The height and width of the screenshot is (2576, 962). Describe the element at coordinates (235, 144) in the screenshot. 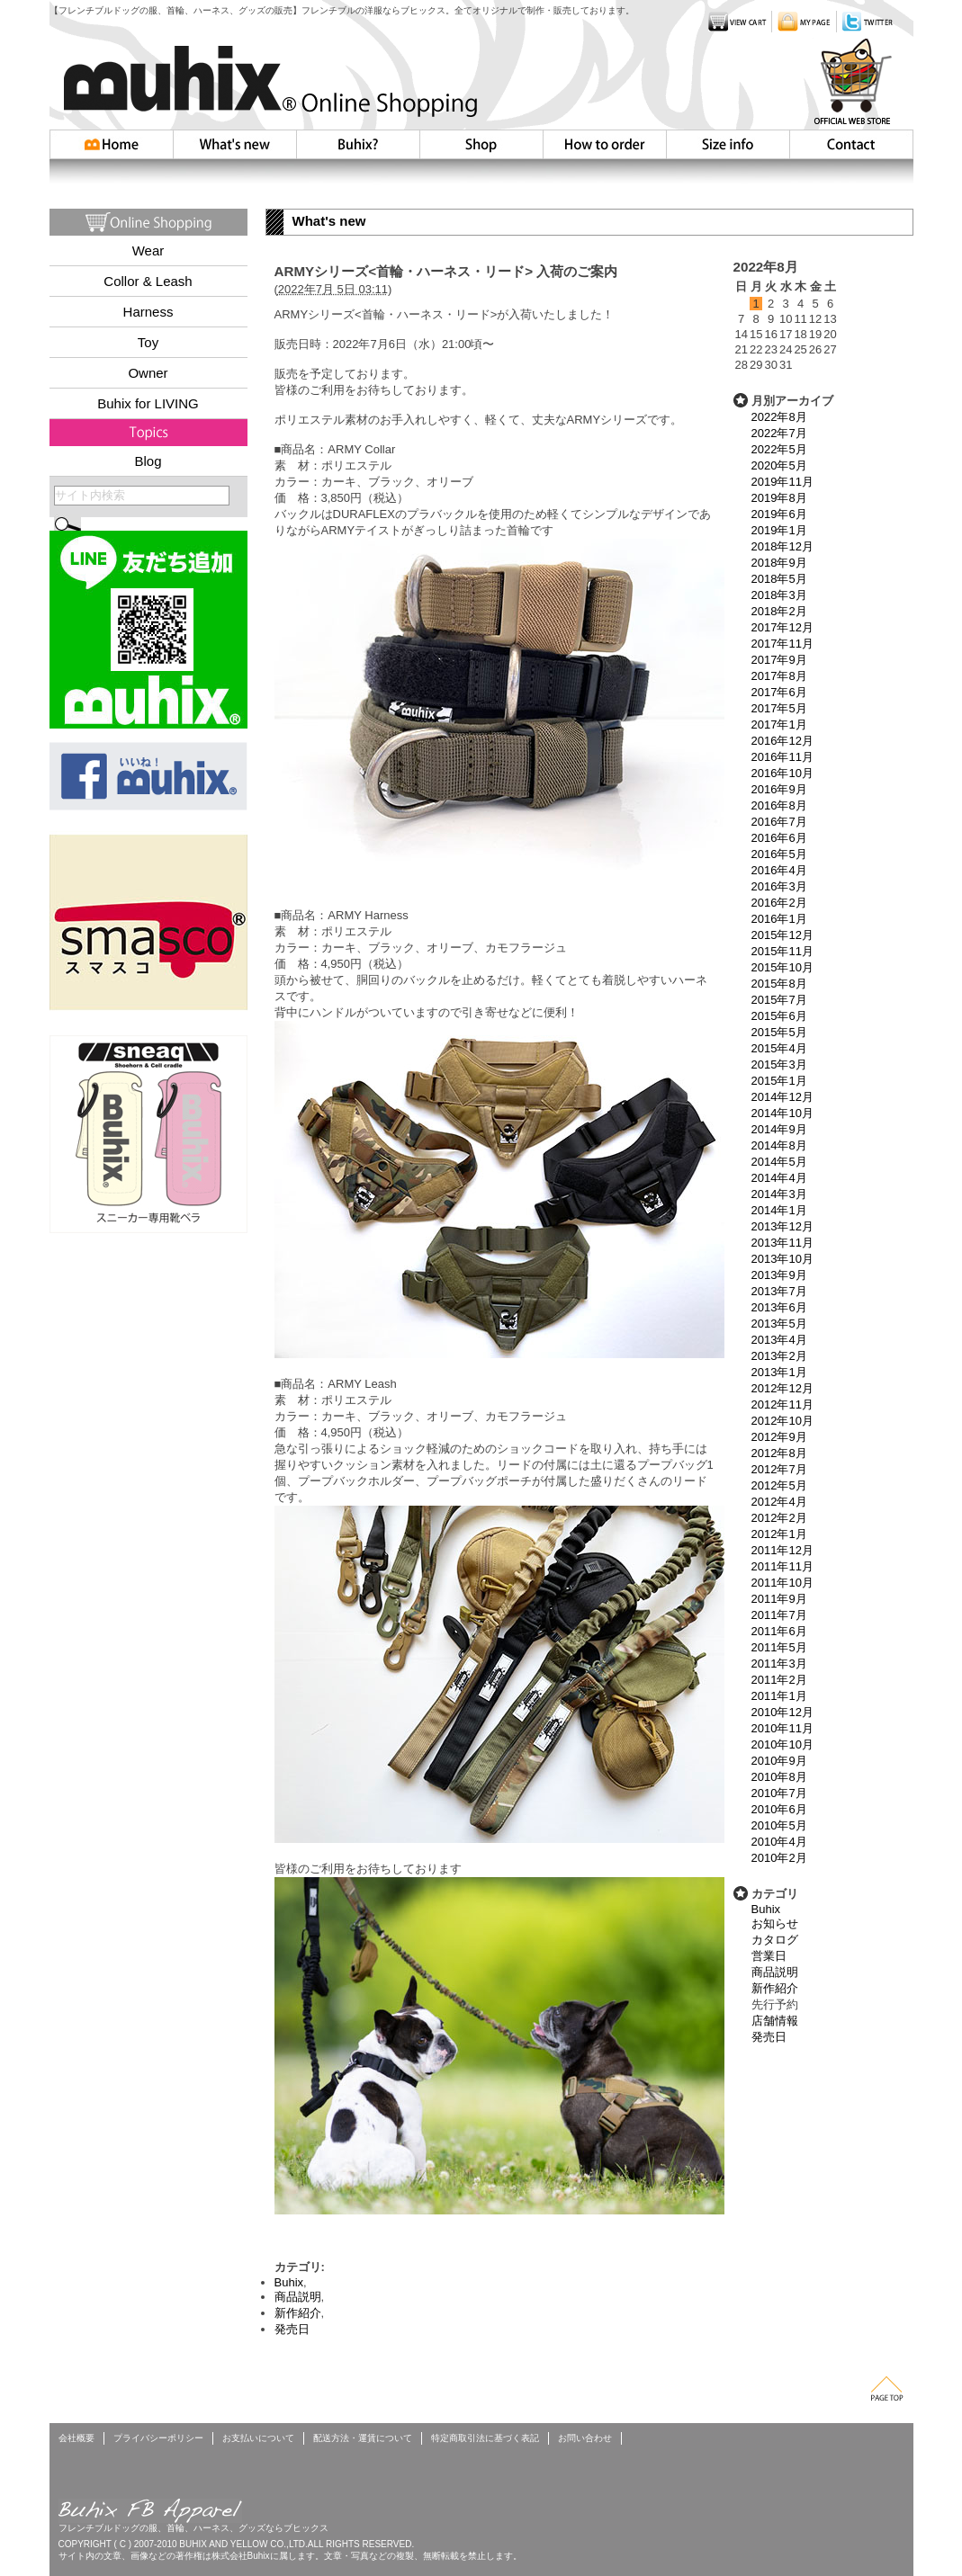

I see `Whatsnew` at that location.